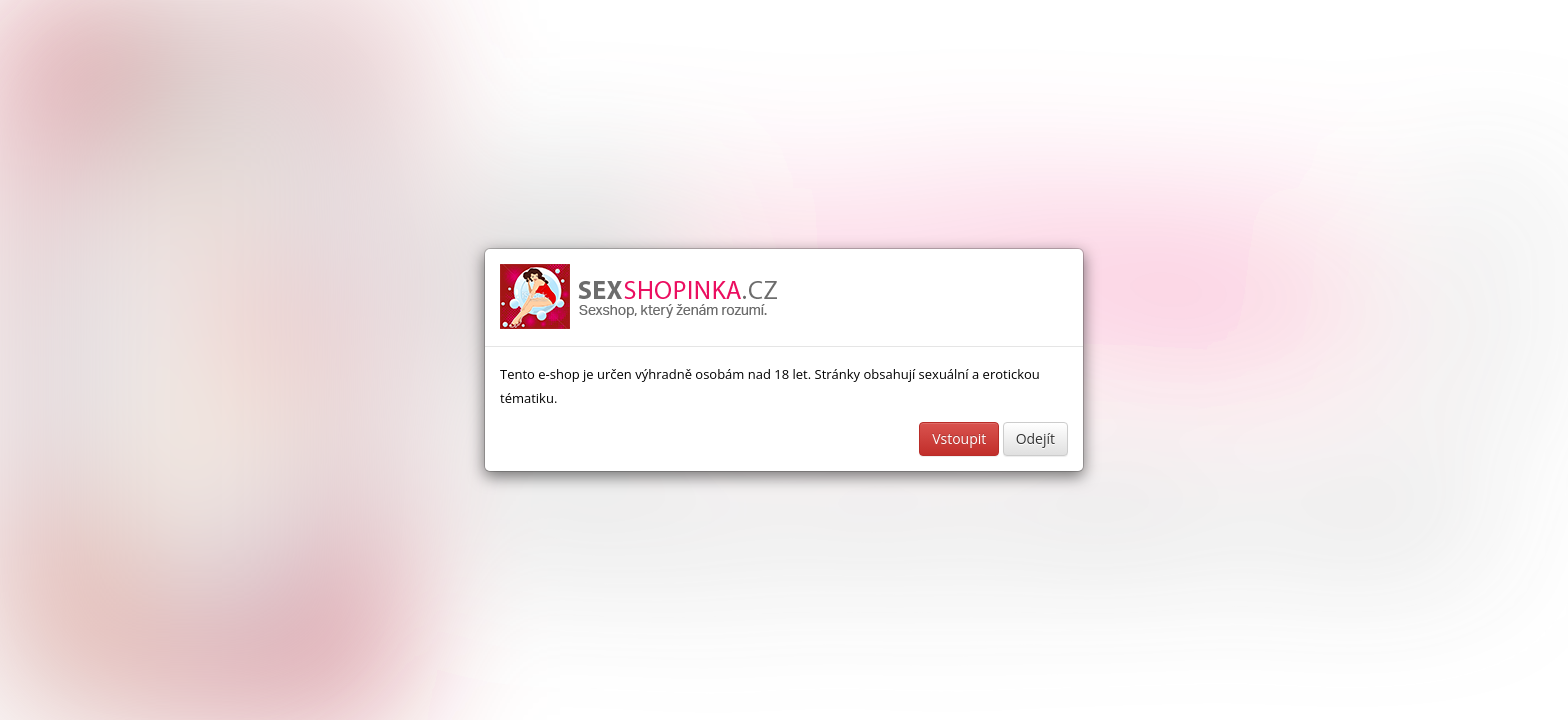 This screenshot has width=1568, height=720. What do you see at coordinates (640, 297) in the screenshot?
I see `Sexshop a erotické pomůcky - www.sexshopinka.cz` at bounding box center [640, 297].